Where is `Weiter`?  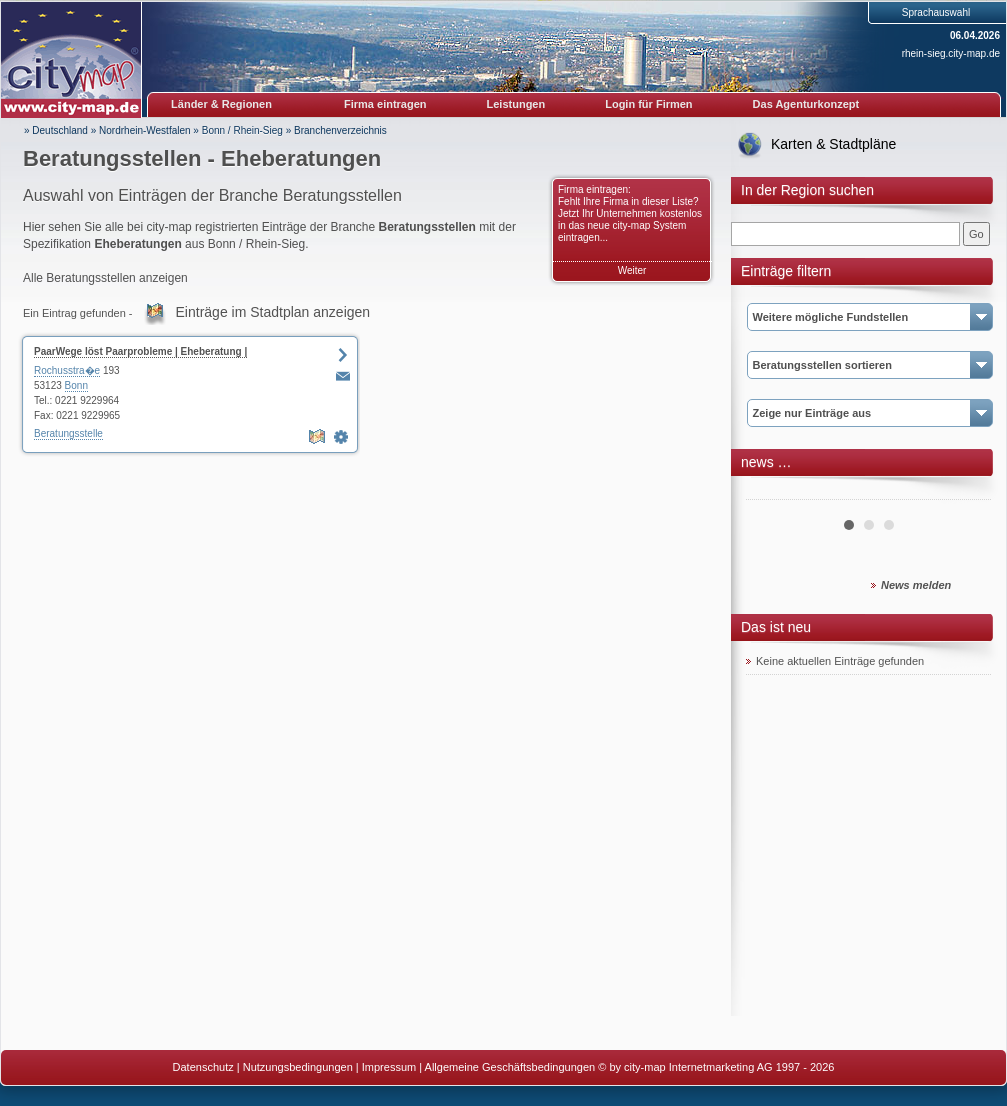
Weiter is located at coordinates (632, 270).